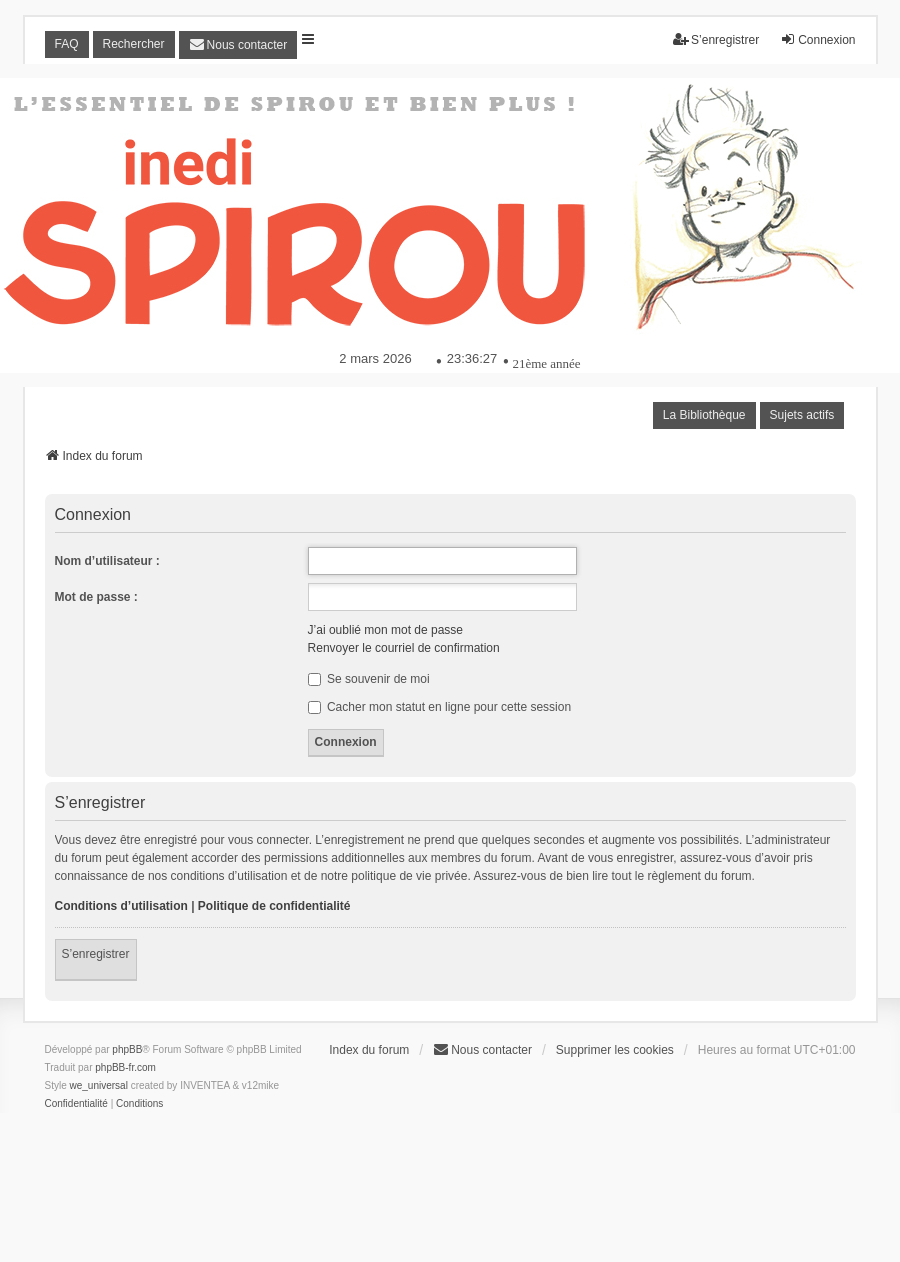  I want to click on S’enregistrer, so click(96, 954).